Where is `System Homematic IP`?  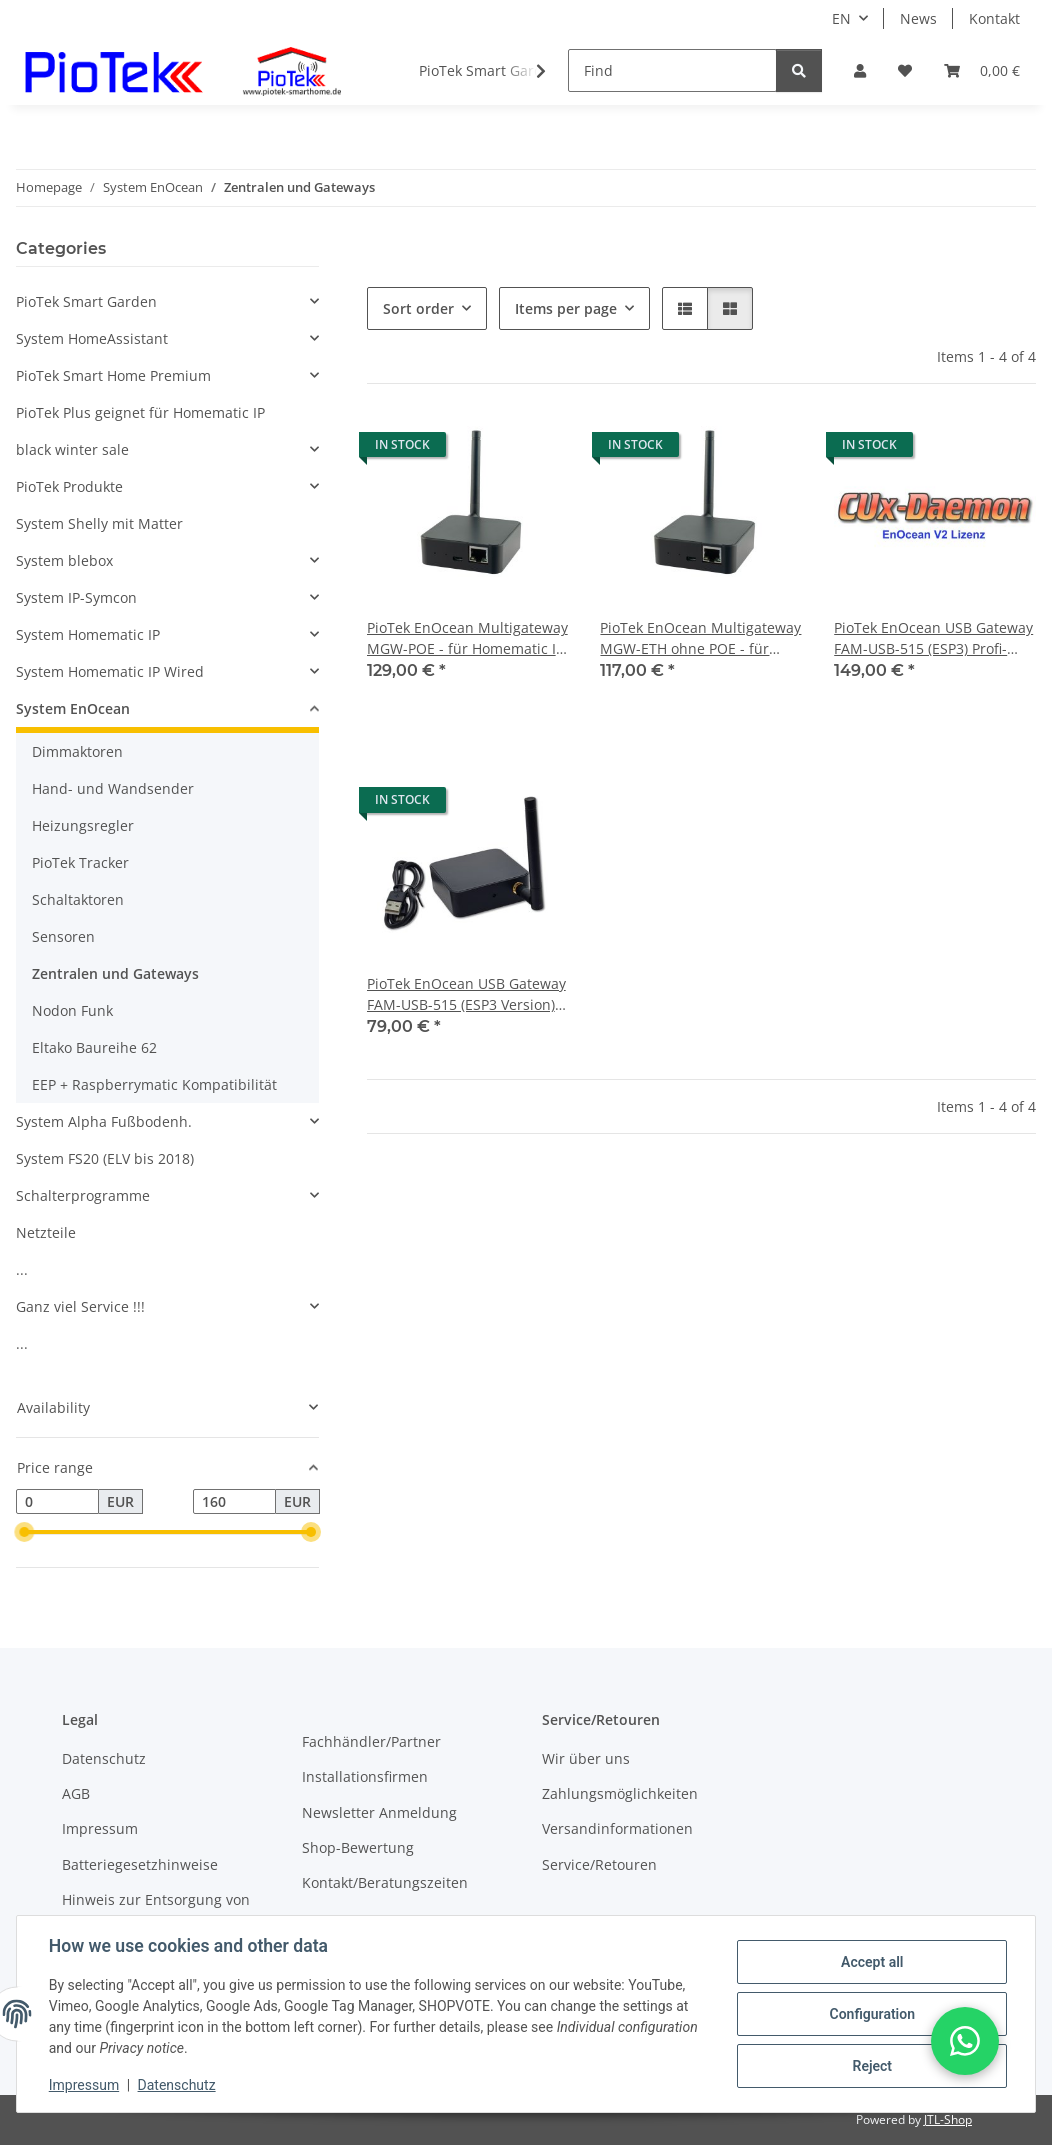
System Homematic IP is located at coordinates (88, 634).